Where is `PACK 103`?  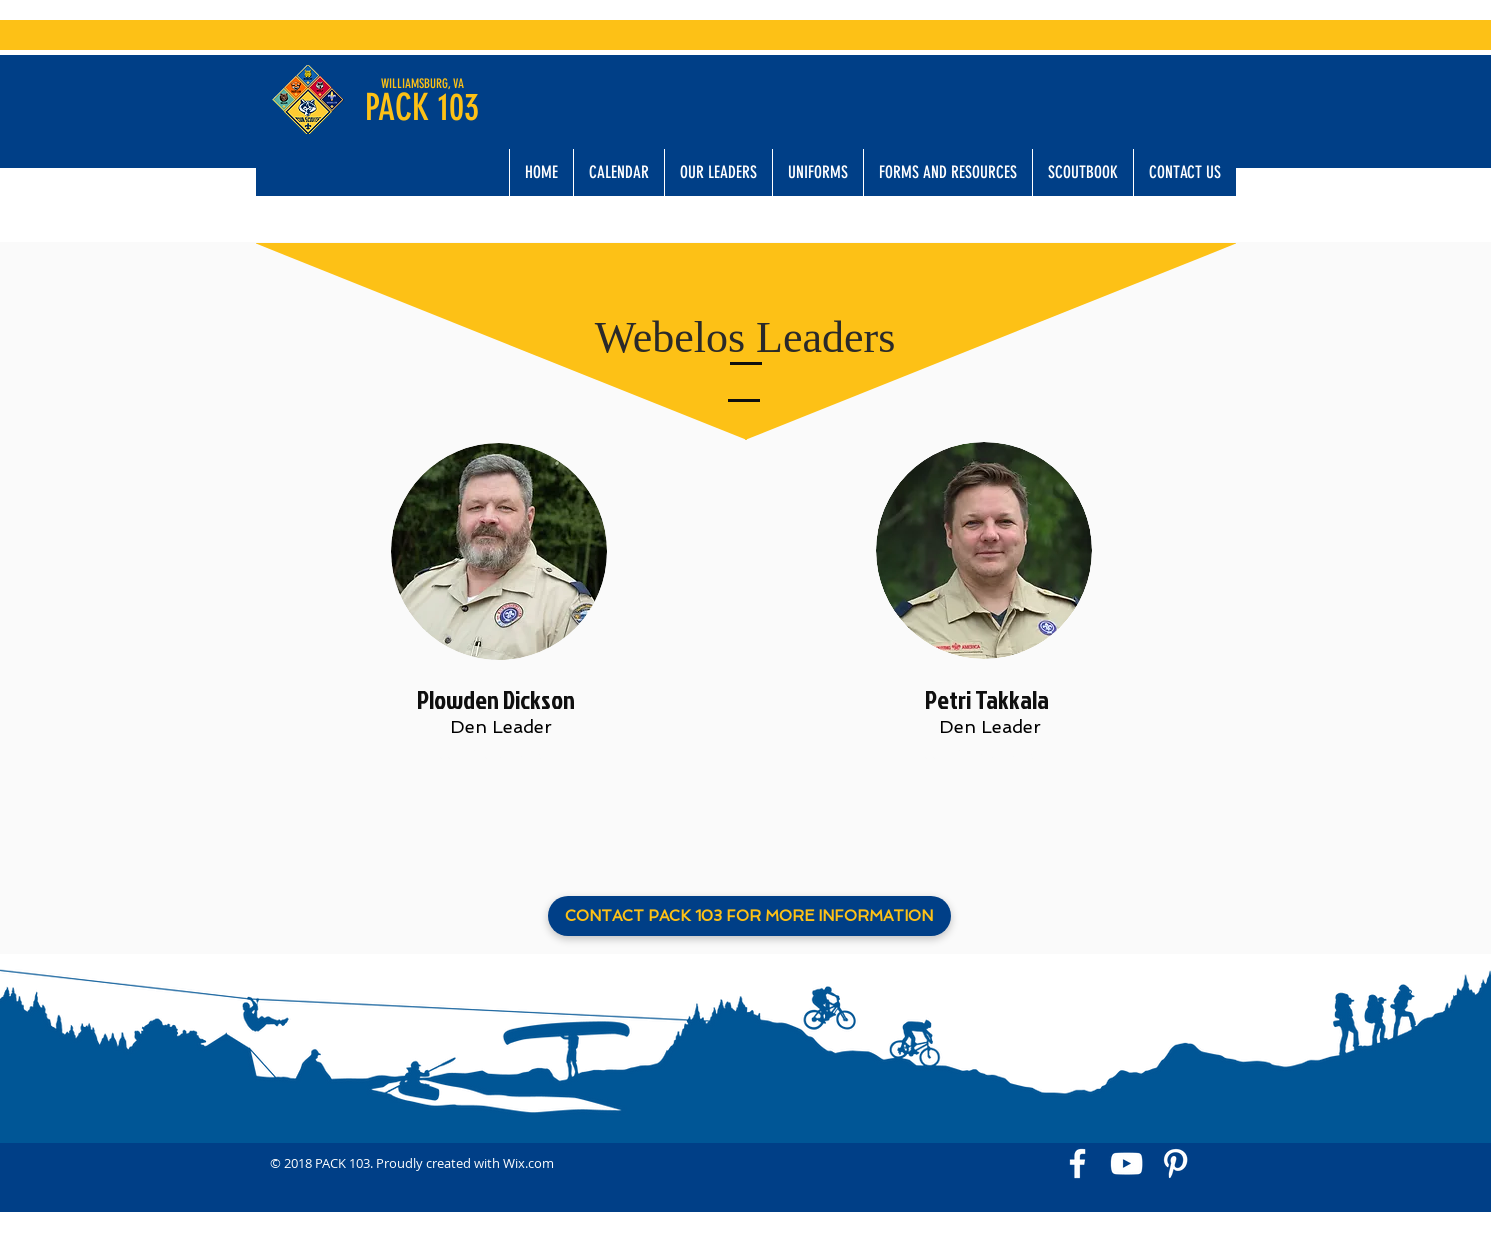 PACK 103 is located at coordinates (422, 107).